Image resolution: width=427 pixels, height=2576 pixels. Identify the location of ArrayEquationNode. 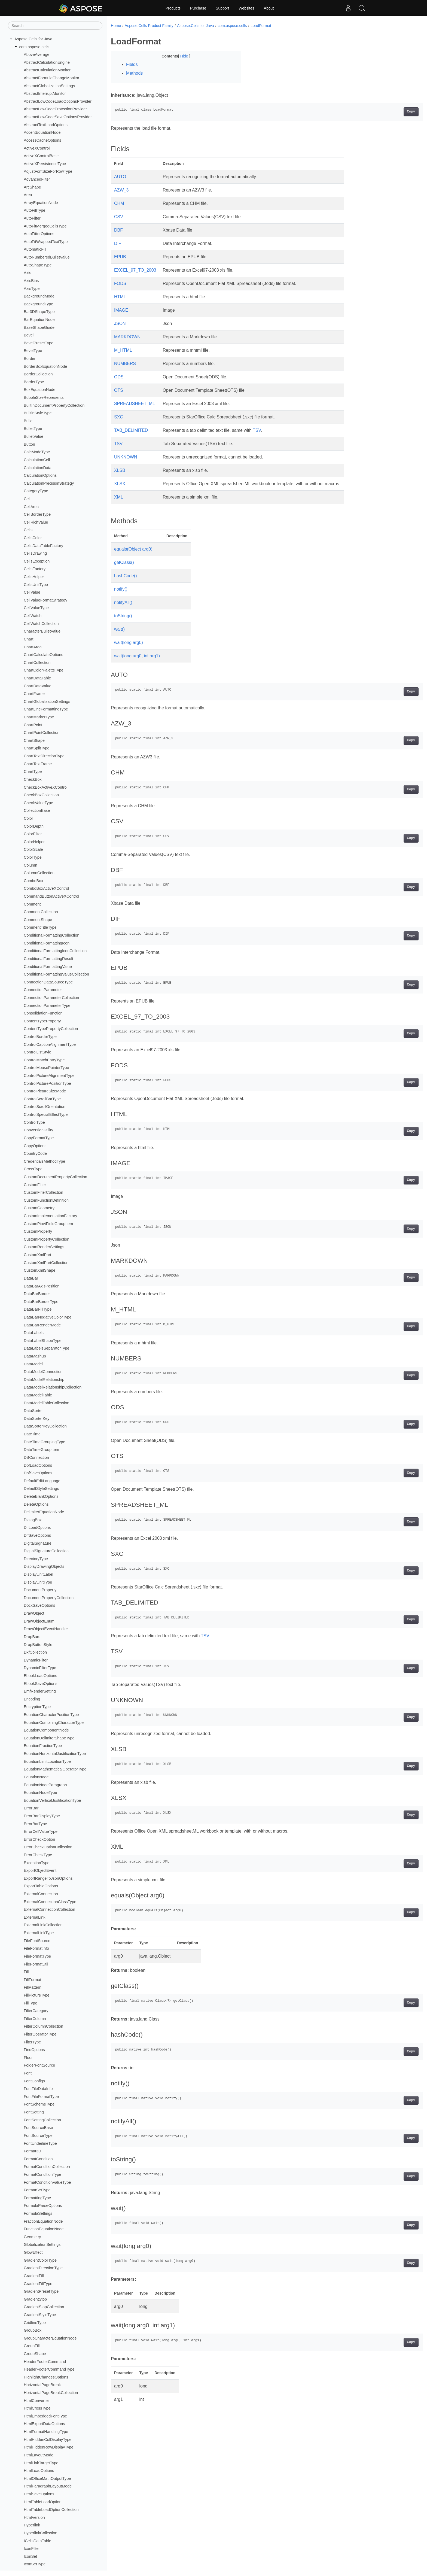
(41, 203).